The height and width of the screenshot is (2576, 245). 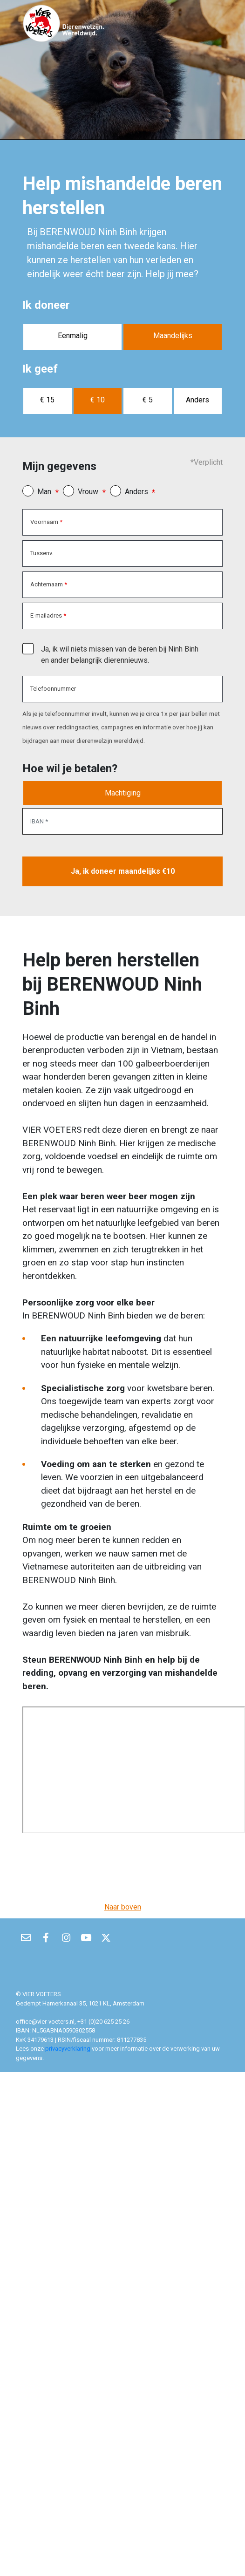 I want to click on Naar boven, so click(x=122, y=1907).